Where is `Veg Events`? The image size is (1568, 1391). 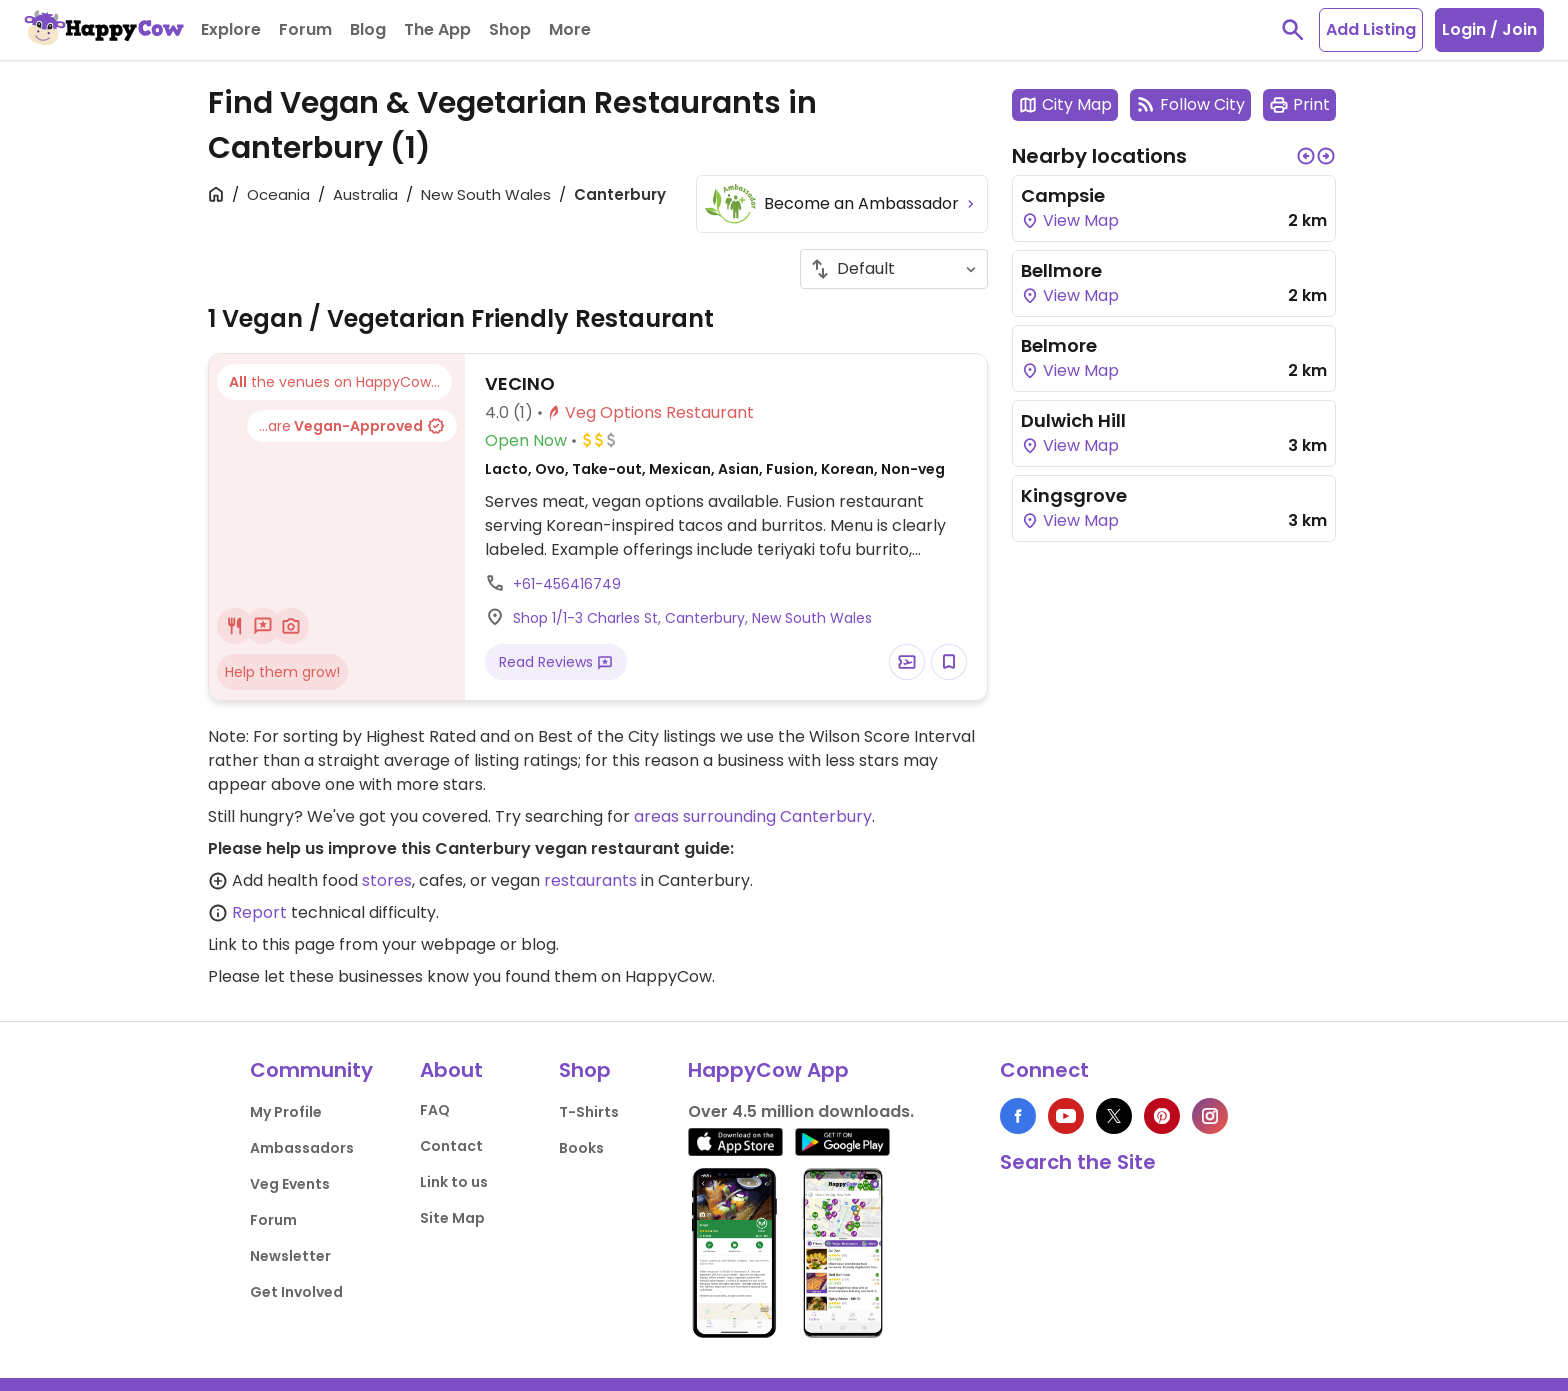 Veg Events is located at coordinates (290, 1184).